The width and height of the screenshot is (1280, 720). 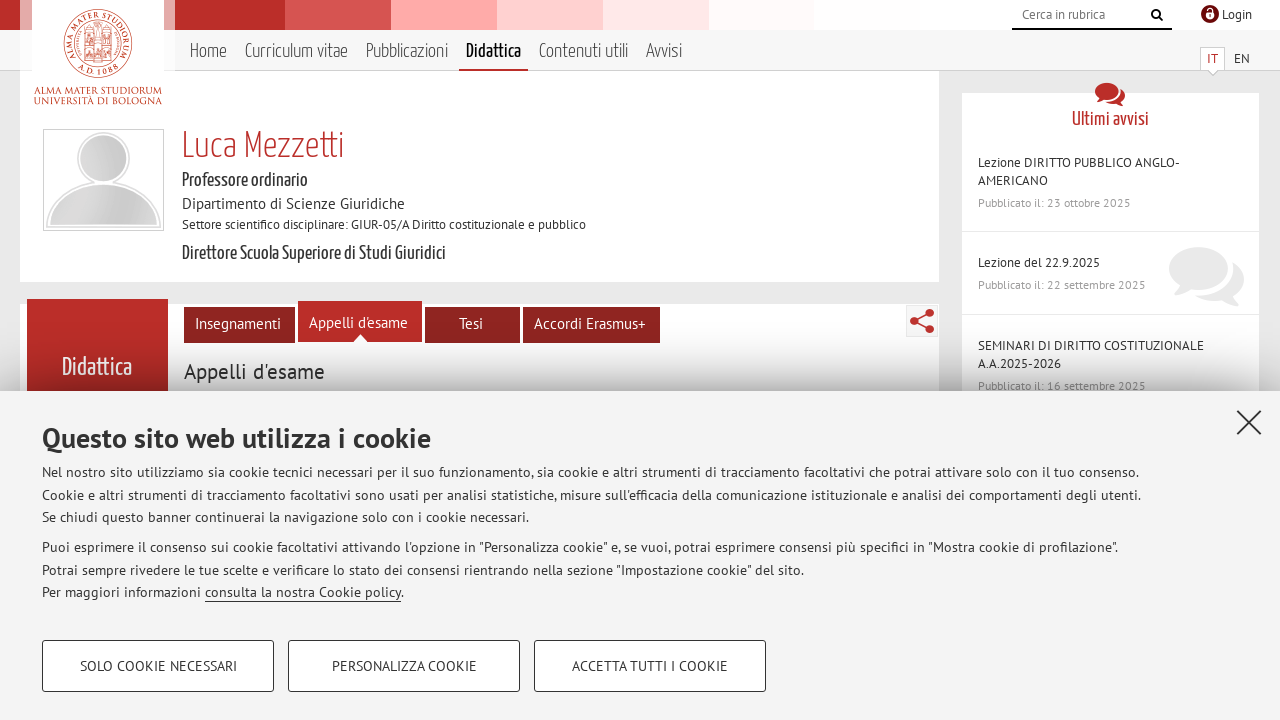 What do you see at coordinates (296, 51) in the screenshot?
I see `Curriculum vitae` at bounding box center [296, 51].